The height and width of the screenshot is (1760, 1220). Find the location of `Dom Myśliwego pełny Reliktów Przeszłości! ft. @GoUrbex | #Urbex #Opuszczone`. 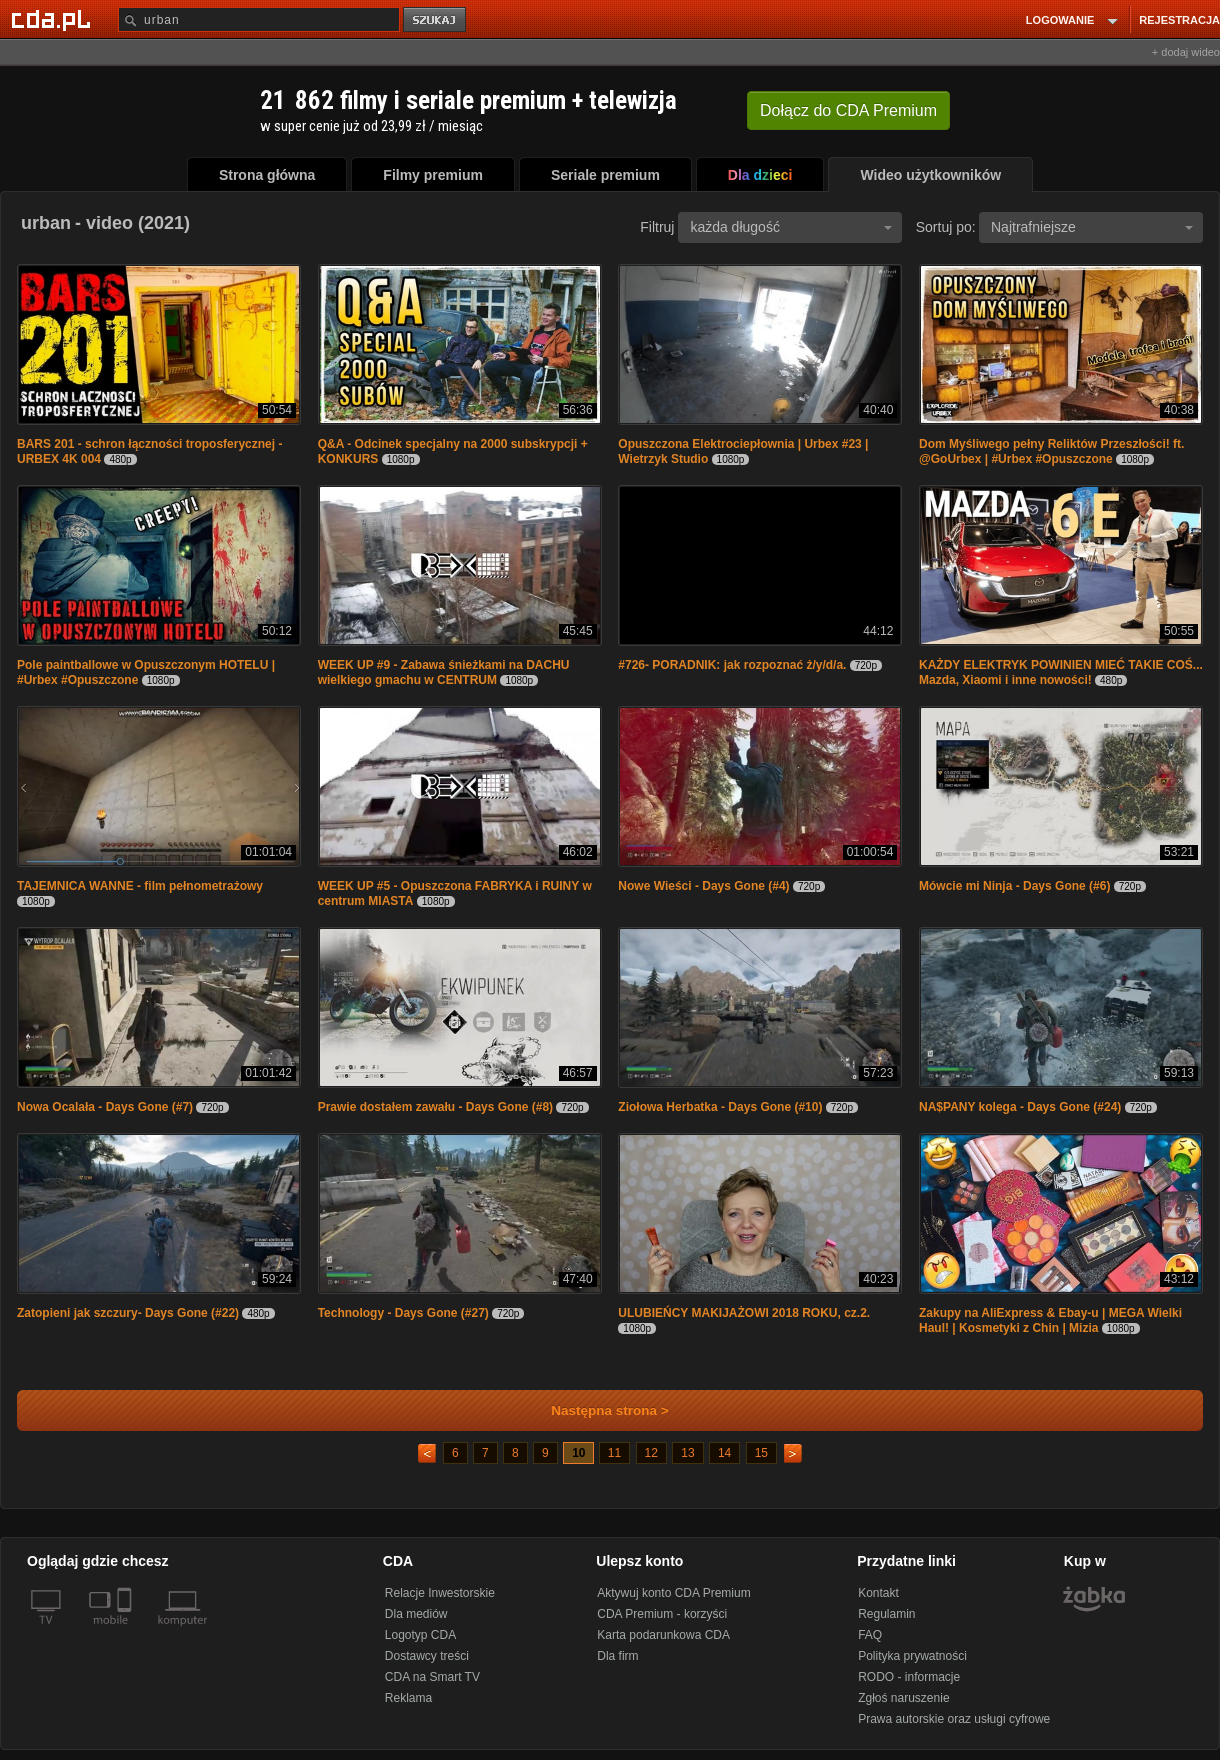

Dom Myśliwego pełny Reliktów Przeszłości! ft. @GoUrbex | #Urbex #Opuszczone is located at coordinates (1051, 451).